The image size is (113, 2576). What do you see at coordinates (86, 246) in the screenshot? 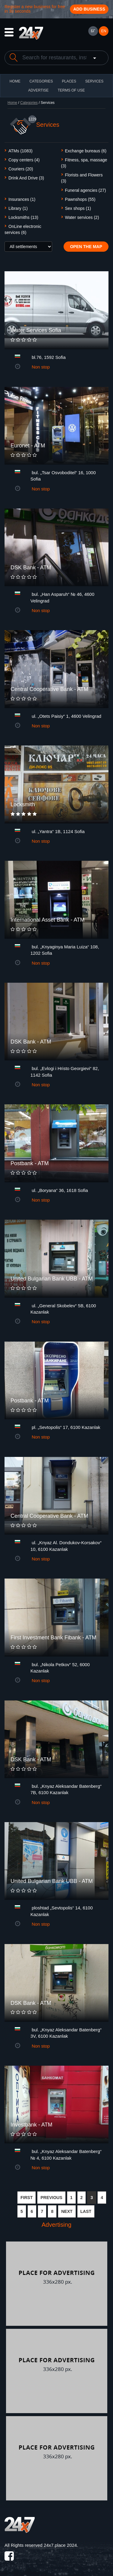
I see `Open the map` at bounding box center [86, 246].